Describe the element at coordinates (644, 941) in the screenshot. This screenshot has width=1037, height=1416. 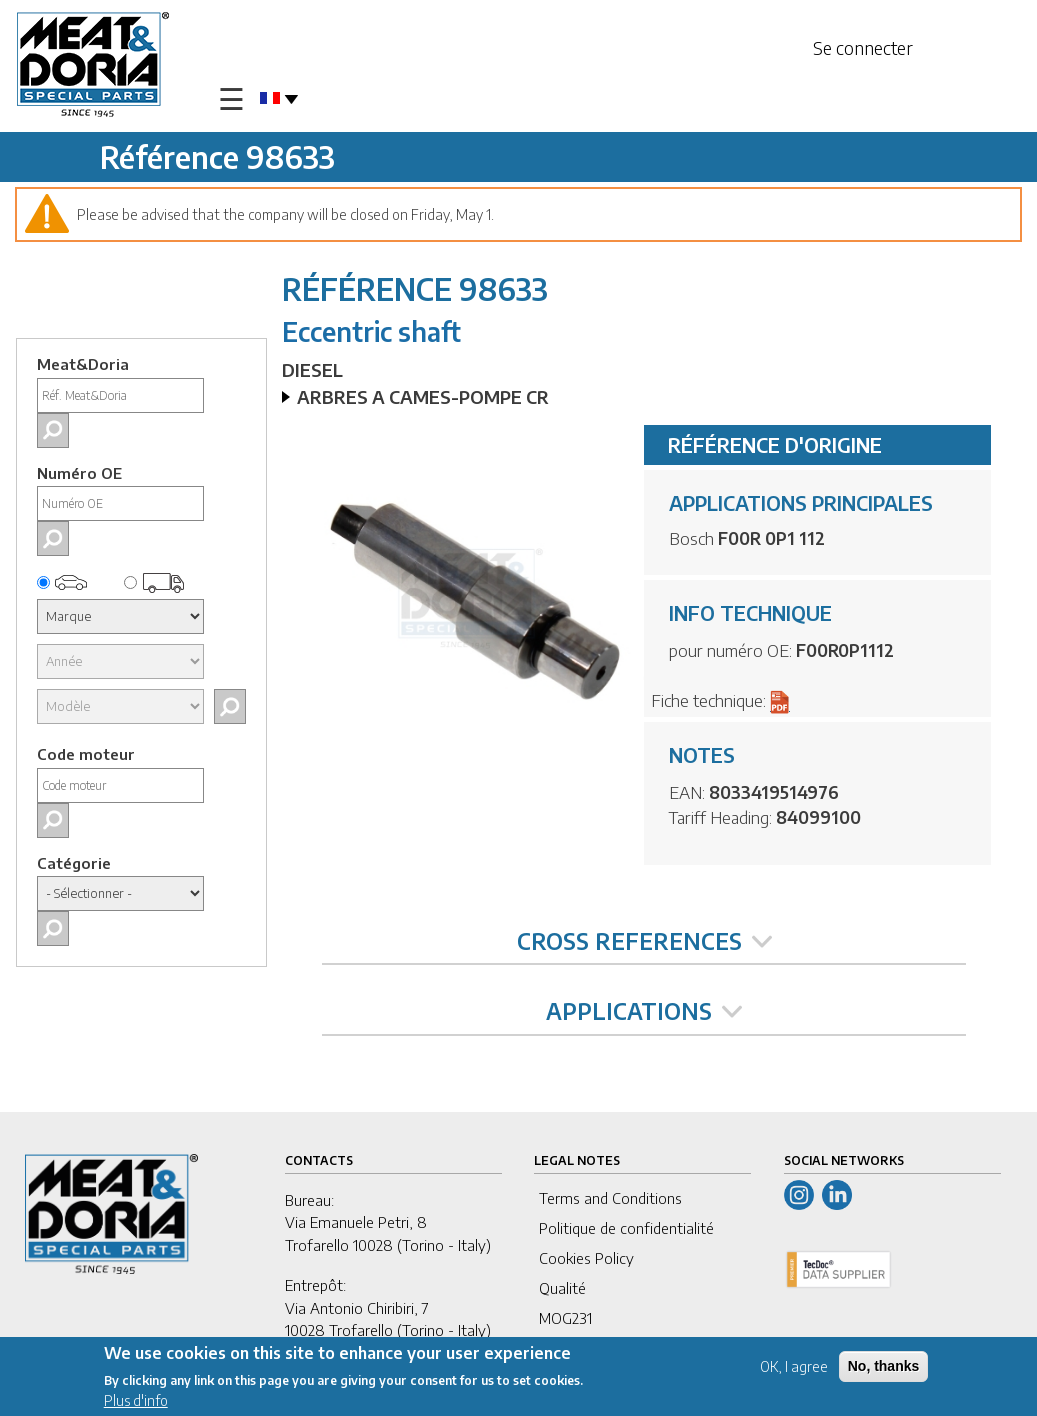
I see `CROSS REFERENCES [tab]` at that location.